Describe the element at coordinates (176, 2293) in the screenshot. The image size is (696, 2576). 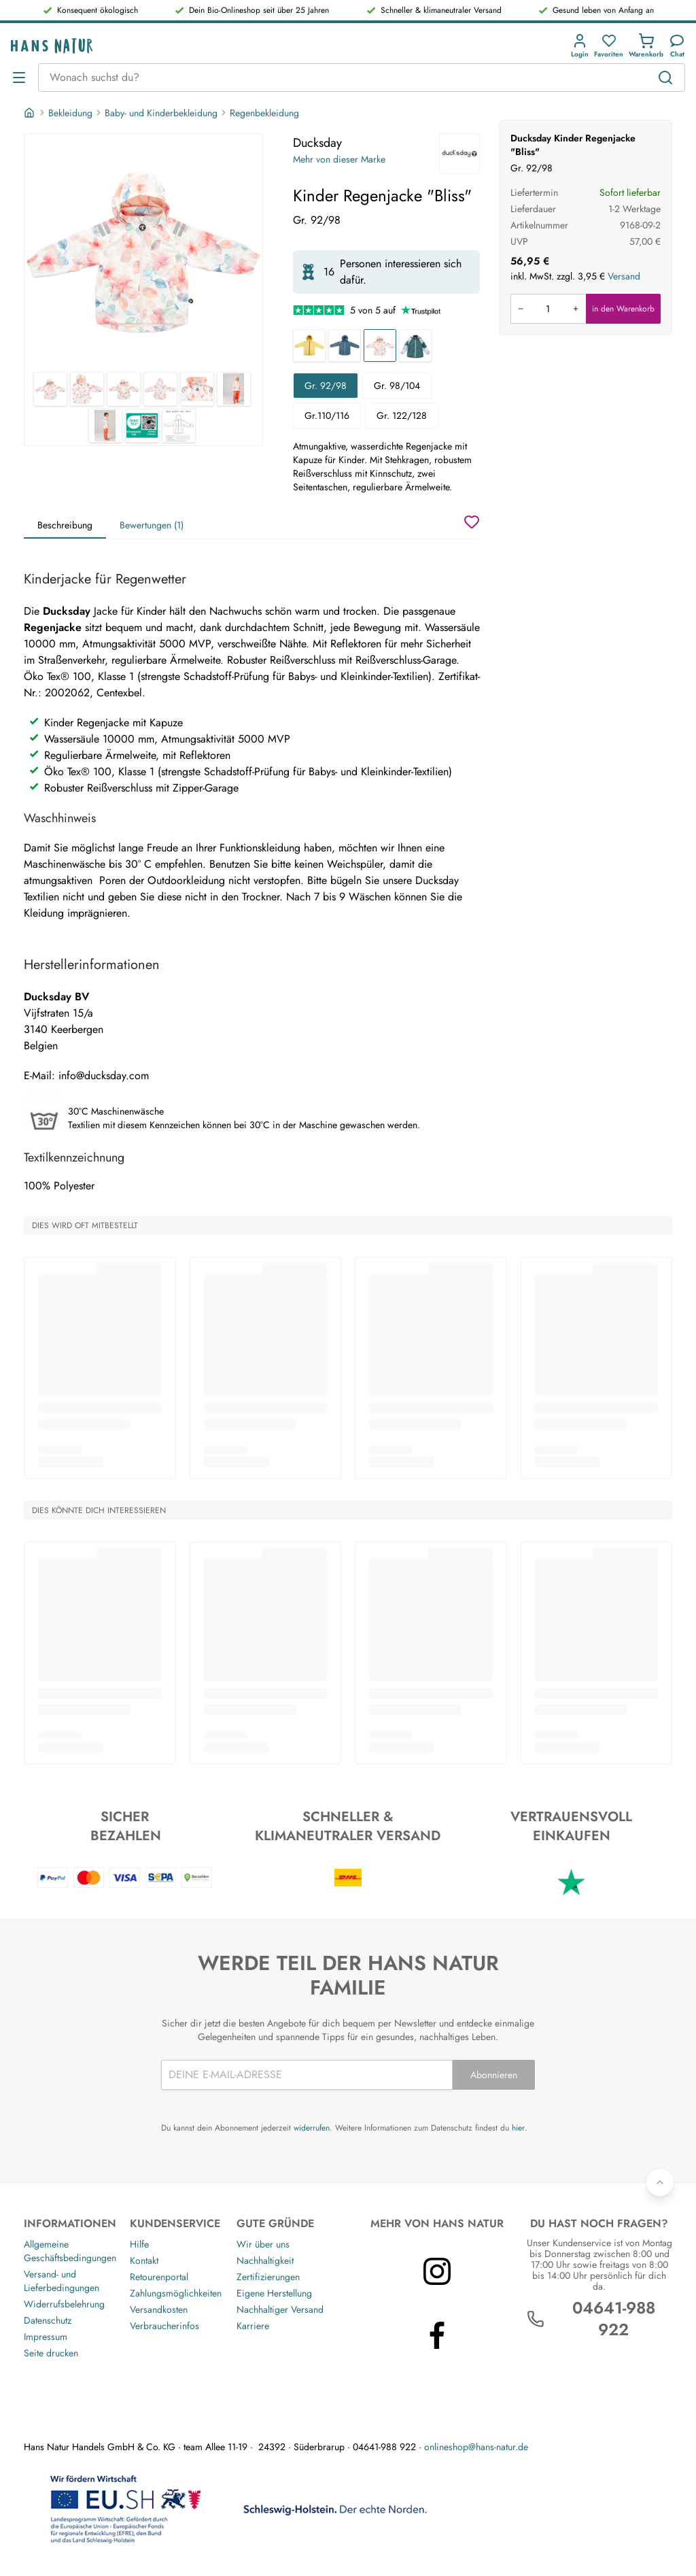
I see `Zahlungsmöglichkeiten` at that location.